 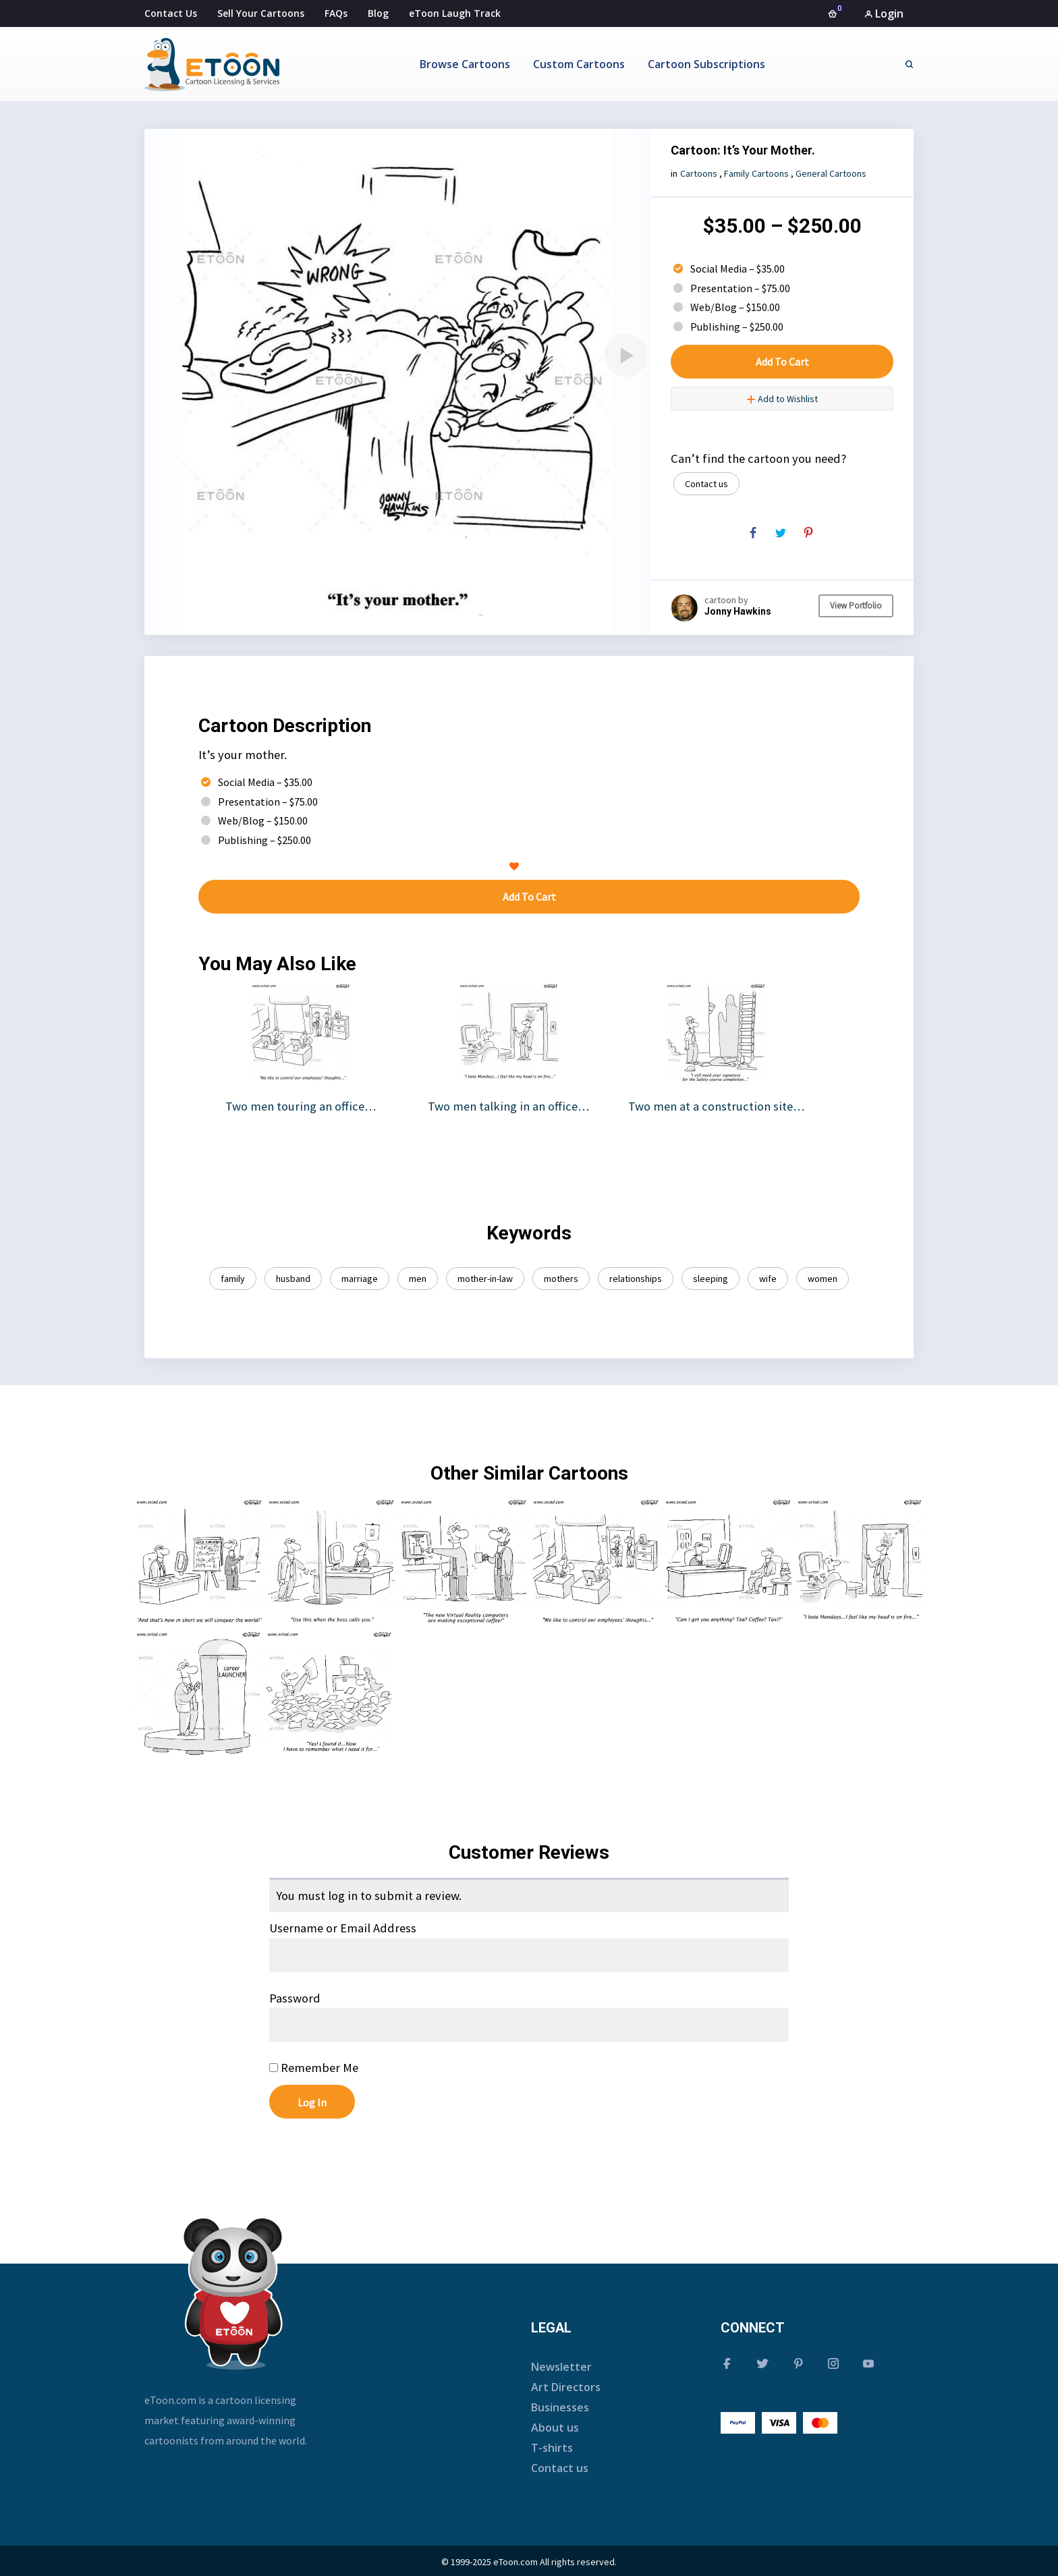 I want to click on Family Cartoons, so click(x=756, y=173).